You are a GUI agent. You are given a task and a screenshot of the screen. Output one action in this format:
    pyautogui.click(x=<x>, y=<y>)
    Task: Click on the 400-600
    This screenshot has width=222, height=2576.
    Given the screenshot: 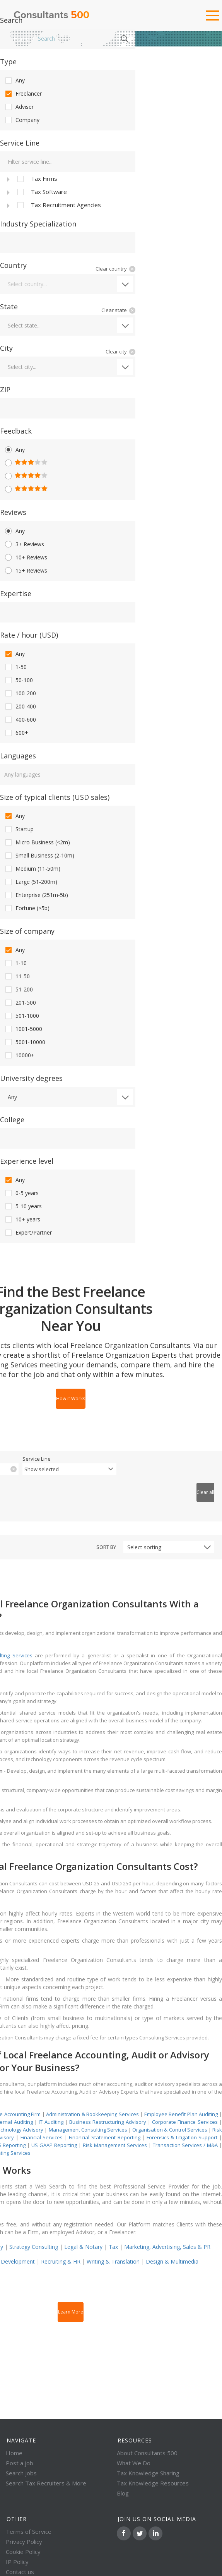 What is the action you would take?
    pyautogui.click(x=20, y=719)
    